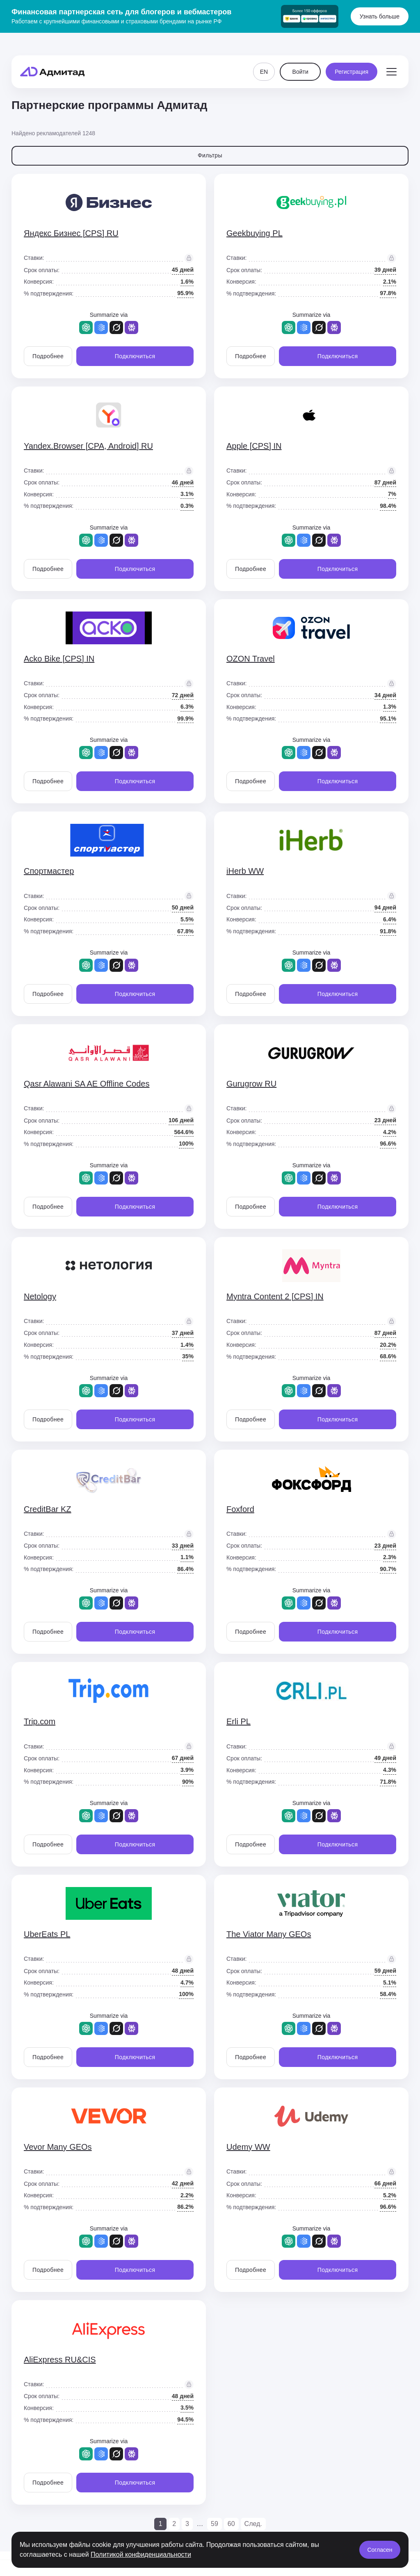  Describe the element at coordinates (47, 1934) in the screenshot. I see `UberEats PL` at that location.